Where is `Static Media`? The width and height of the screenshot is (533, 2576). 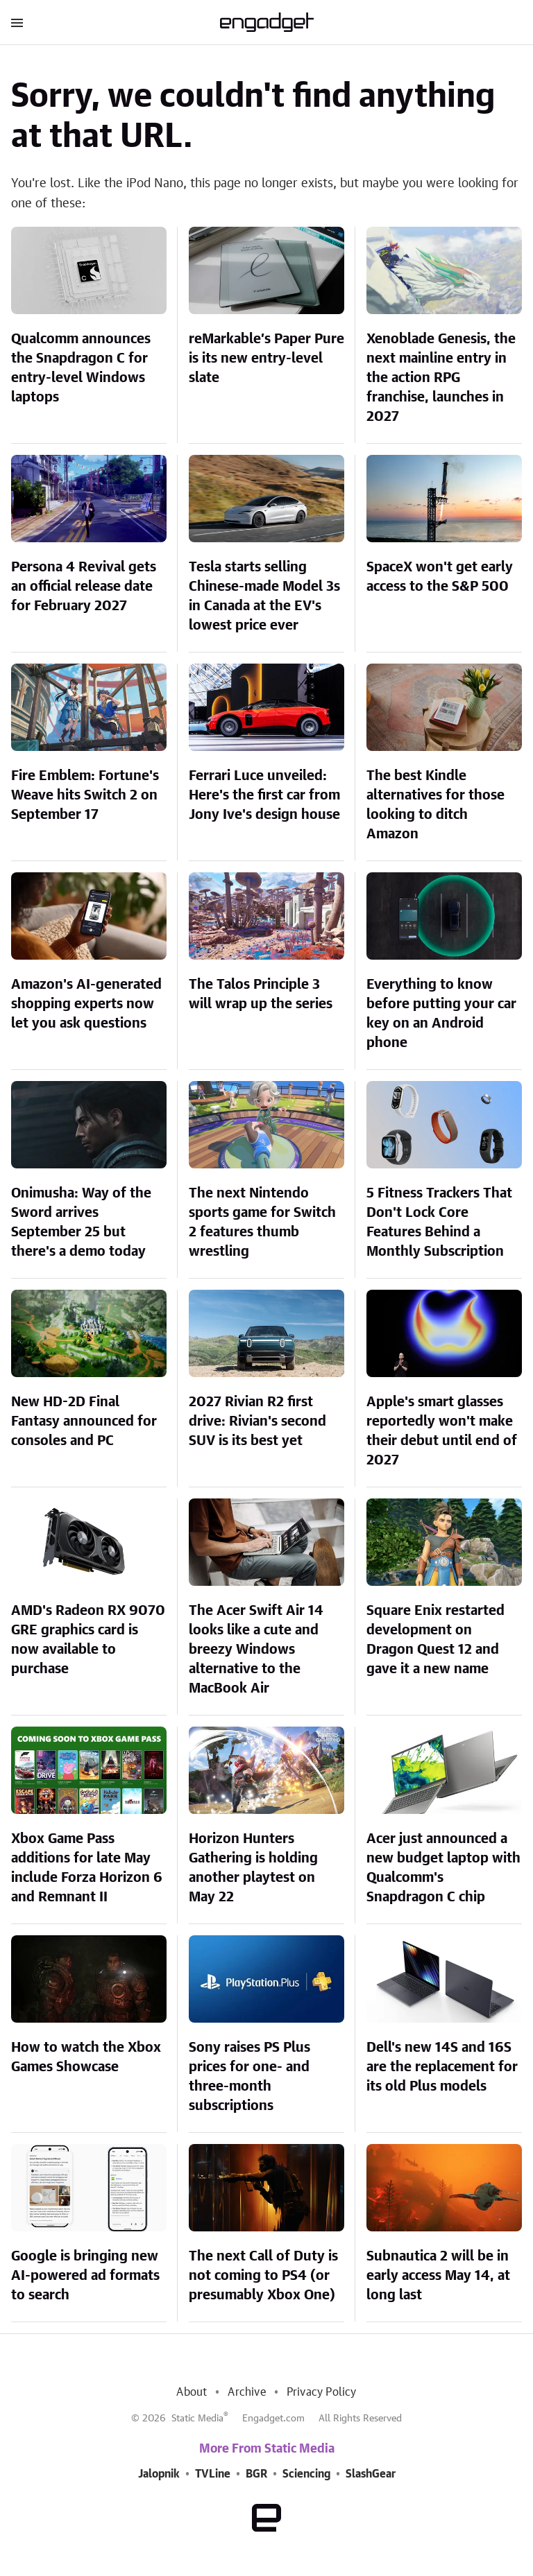 Static Media is located at coordinates (197, 2418).